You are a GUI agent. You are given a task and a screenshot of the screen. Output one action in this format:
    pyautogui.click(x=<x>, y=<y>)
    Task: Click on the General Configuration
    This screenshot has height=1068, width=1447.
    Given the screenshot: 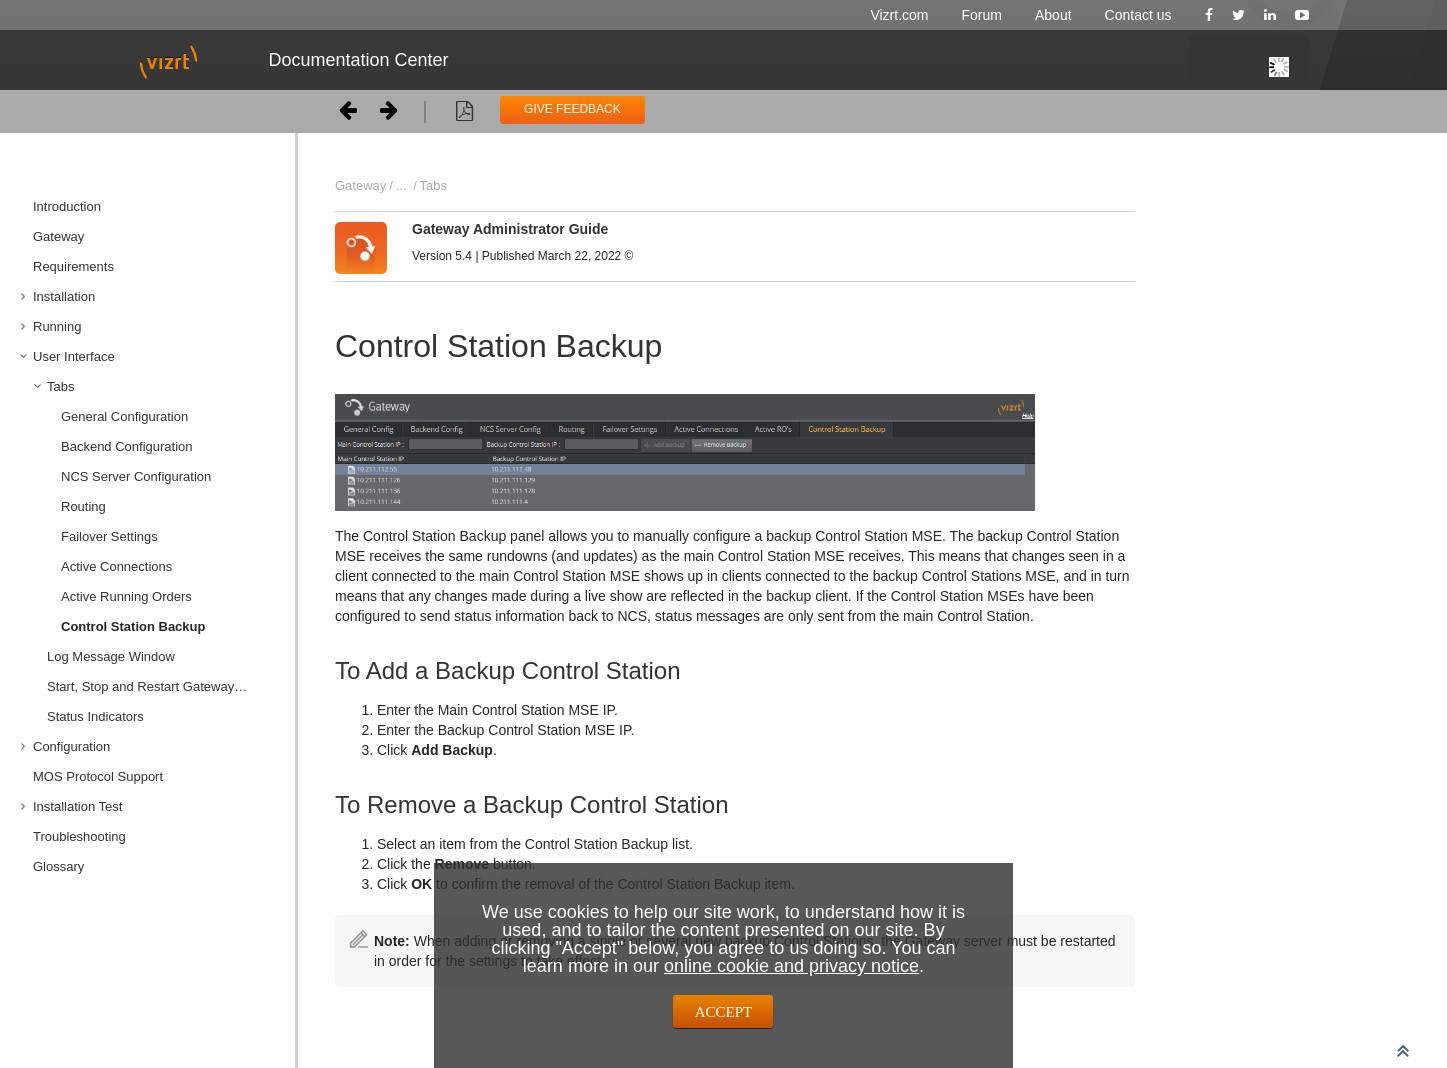 What is the action you would take?
    pyautogui.click(x=124, y=416)
    